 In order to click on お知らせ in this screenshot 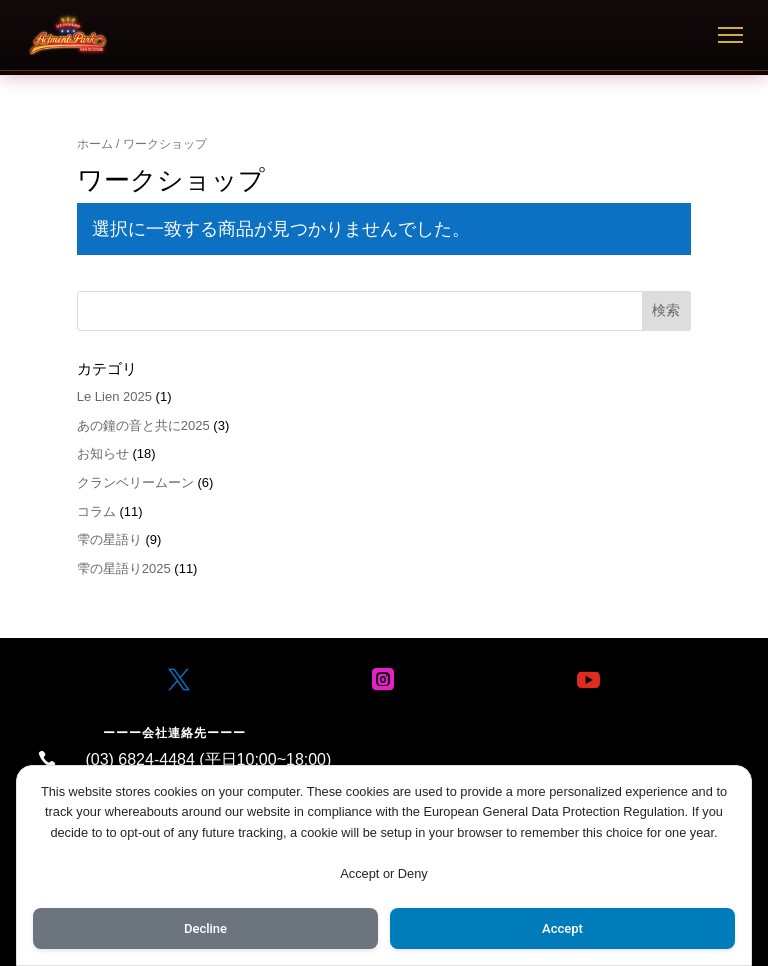, I will do `click(103, 453)`.